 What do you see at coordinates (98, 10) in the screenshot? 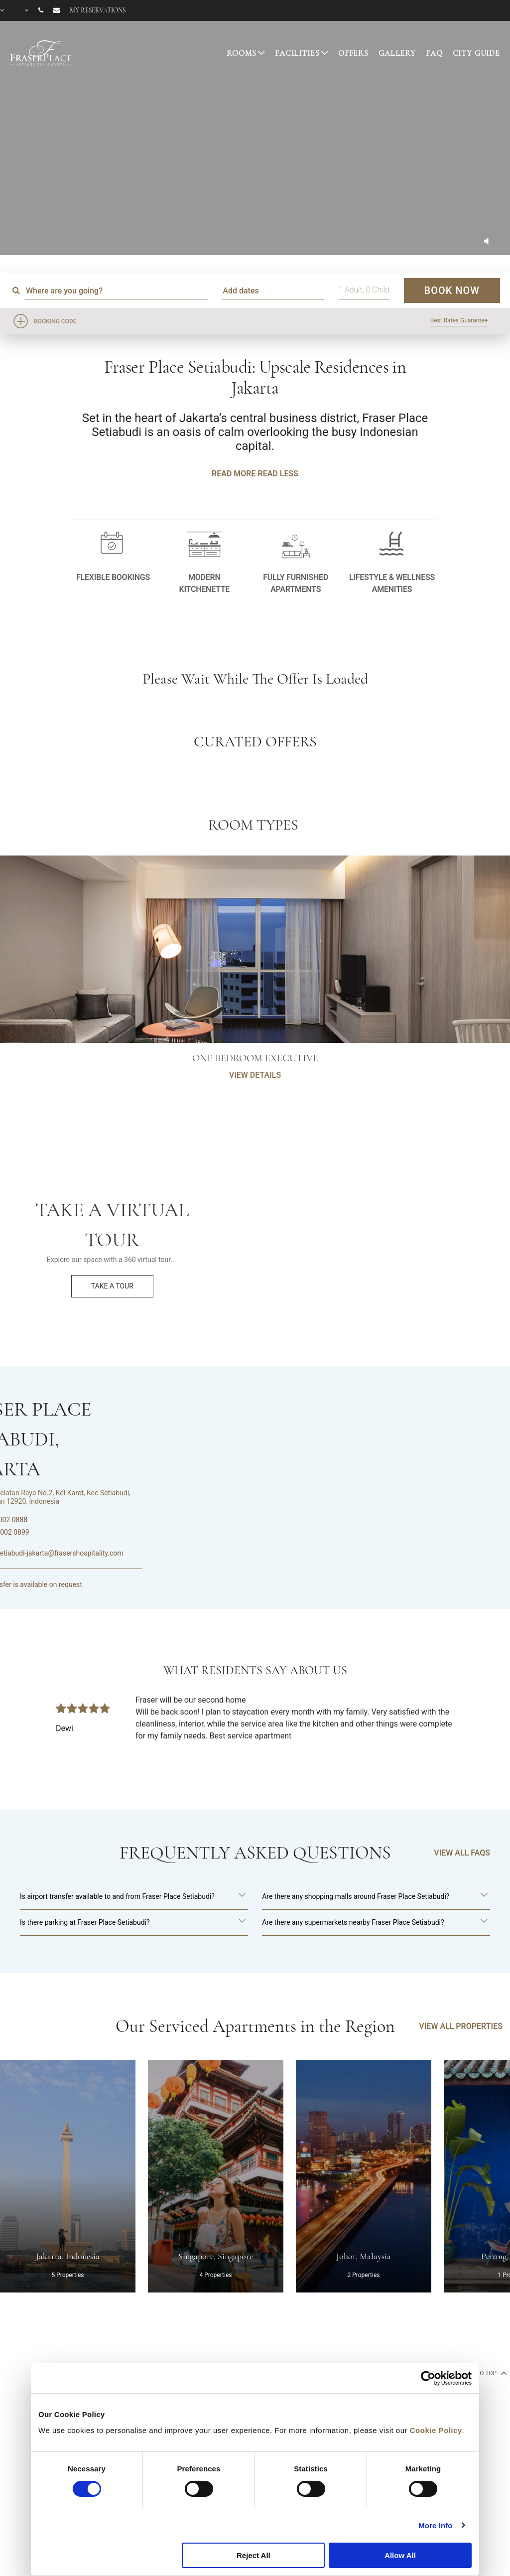
I see `My reservations` at bounding box center [98, 10].